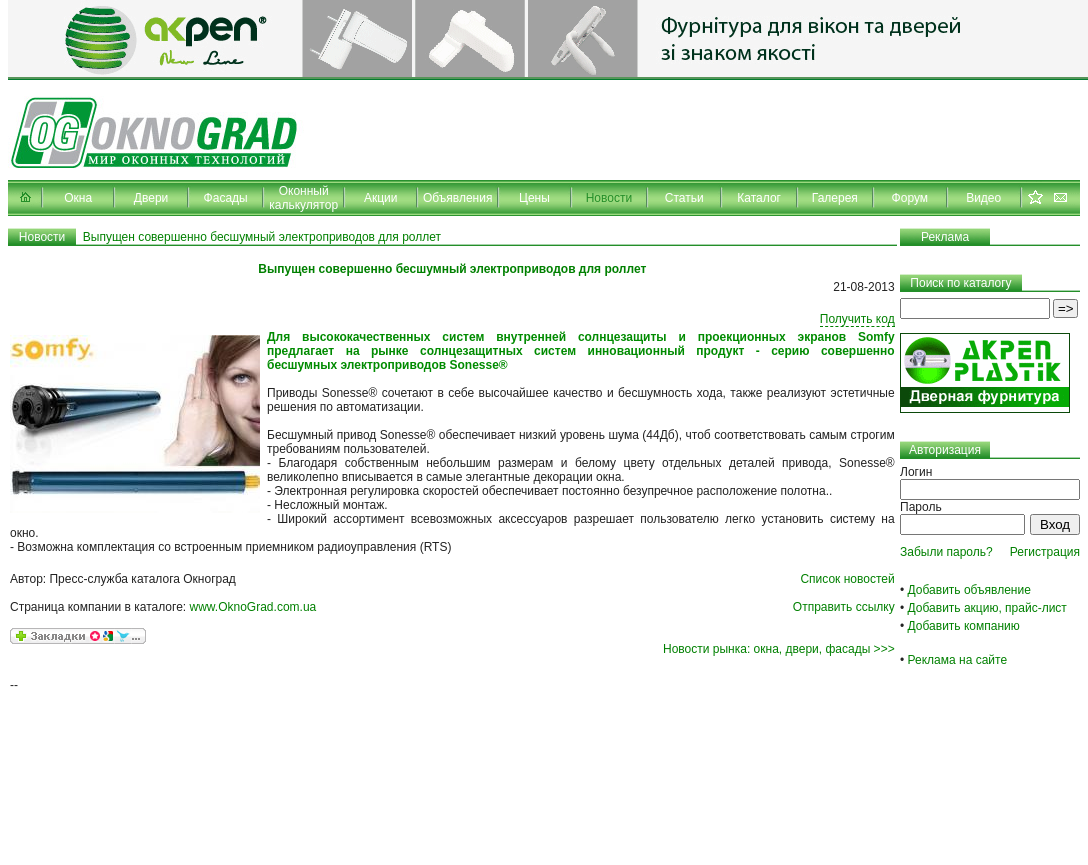  I want to click on Двери, so click(151, 198).